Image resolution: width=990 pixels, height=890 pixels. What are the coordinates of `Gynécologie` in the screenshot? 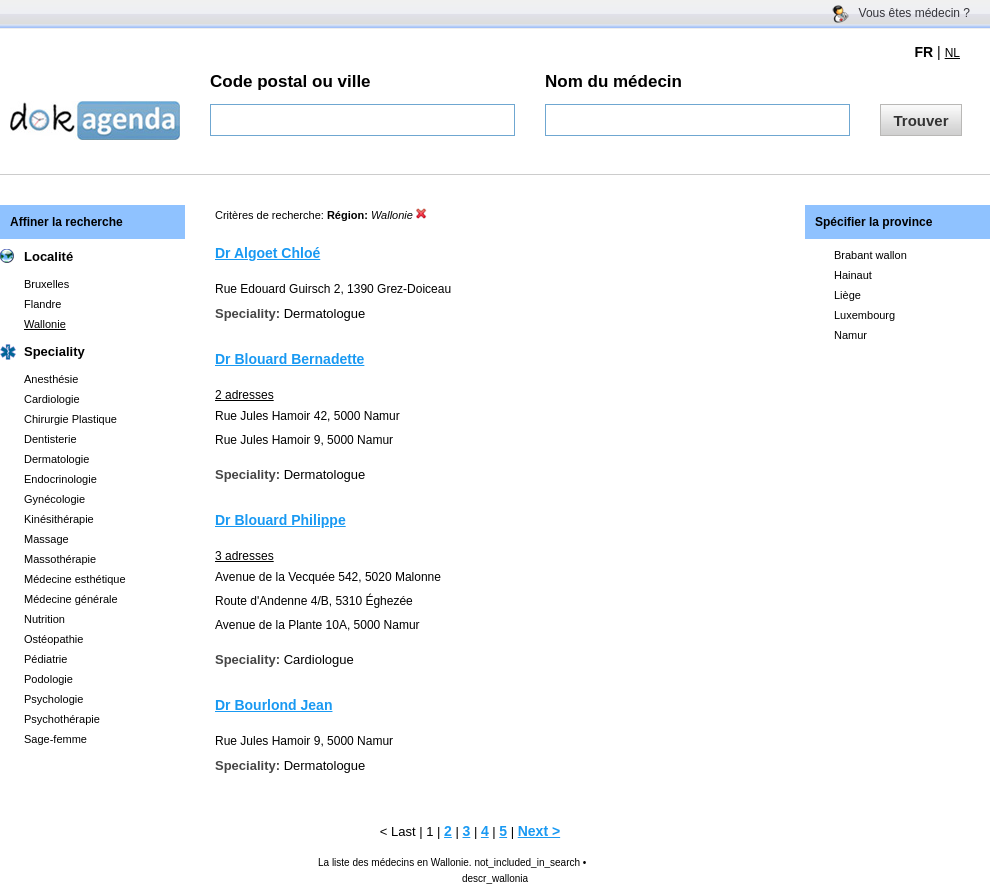 It's located at (54, 499).